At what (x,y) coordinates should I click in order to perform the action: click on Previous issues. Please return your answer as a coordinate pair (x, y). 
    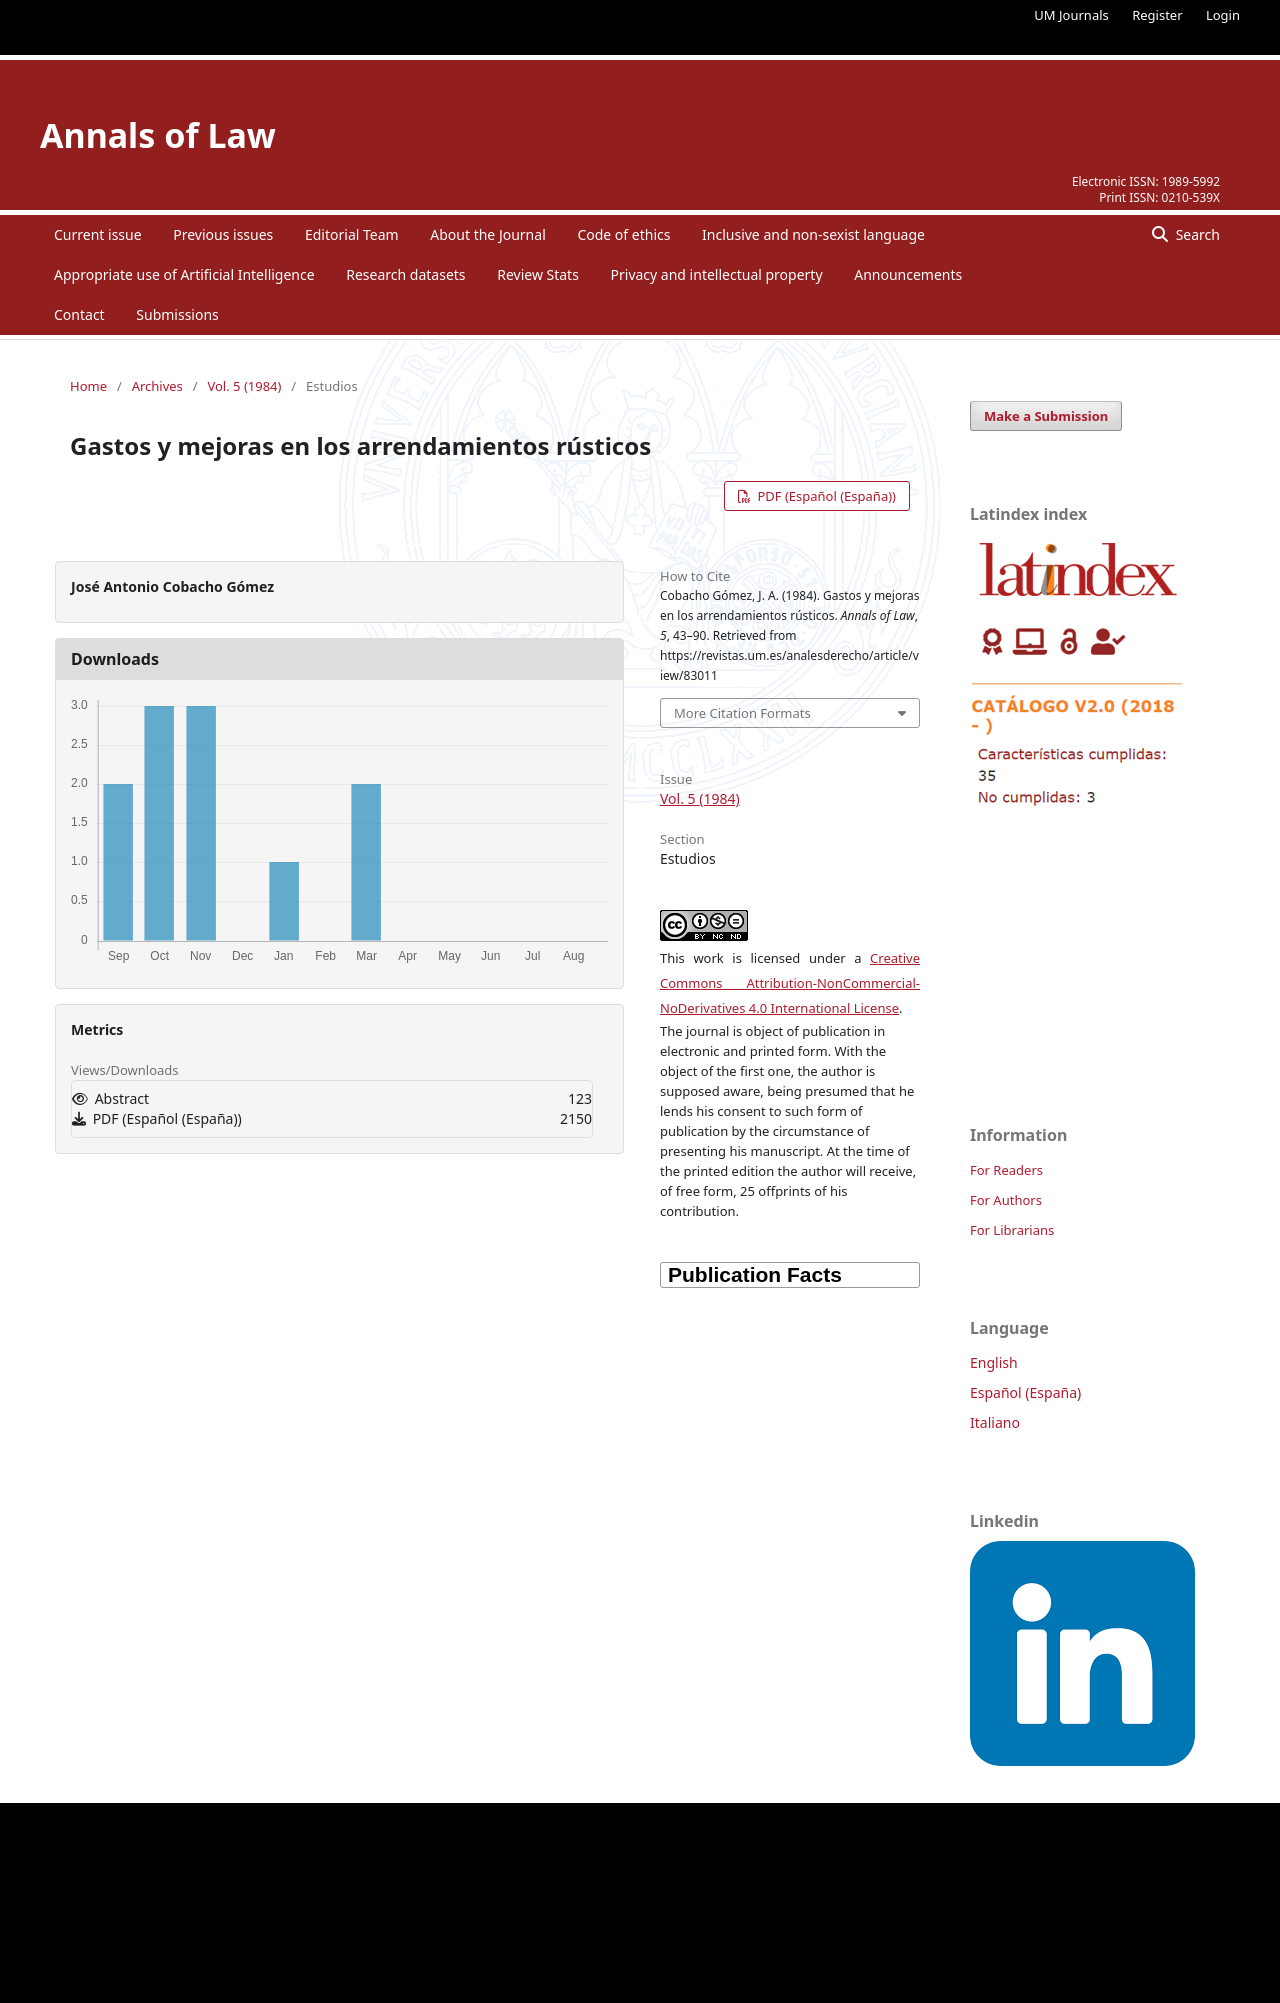
    Looking at the image, I should click on (223, 234).